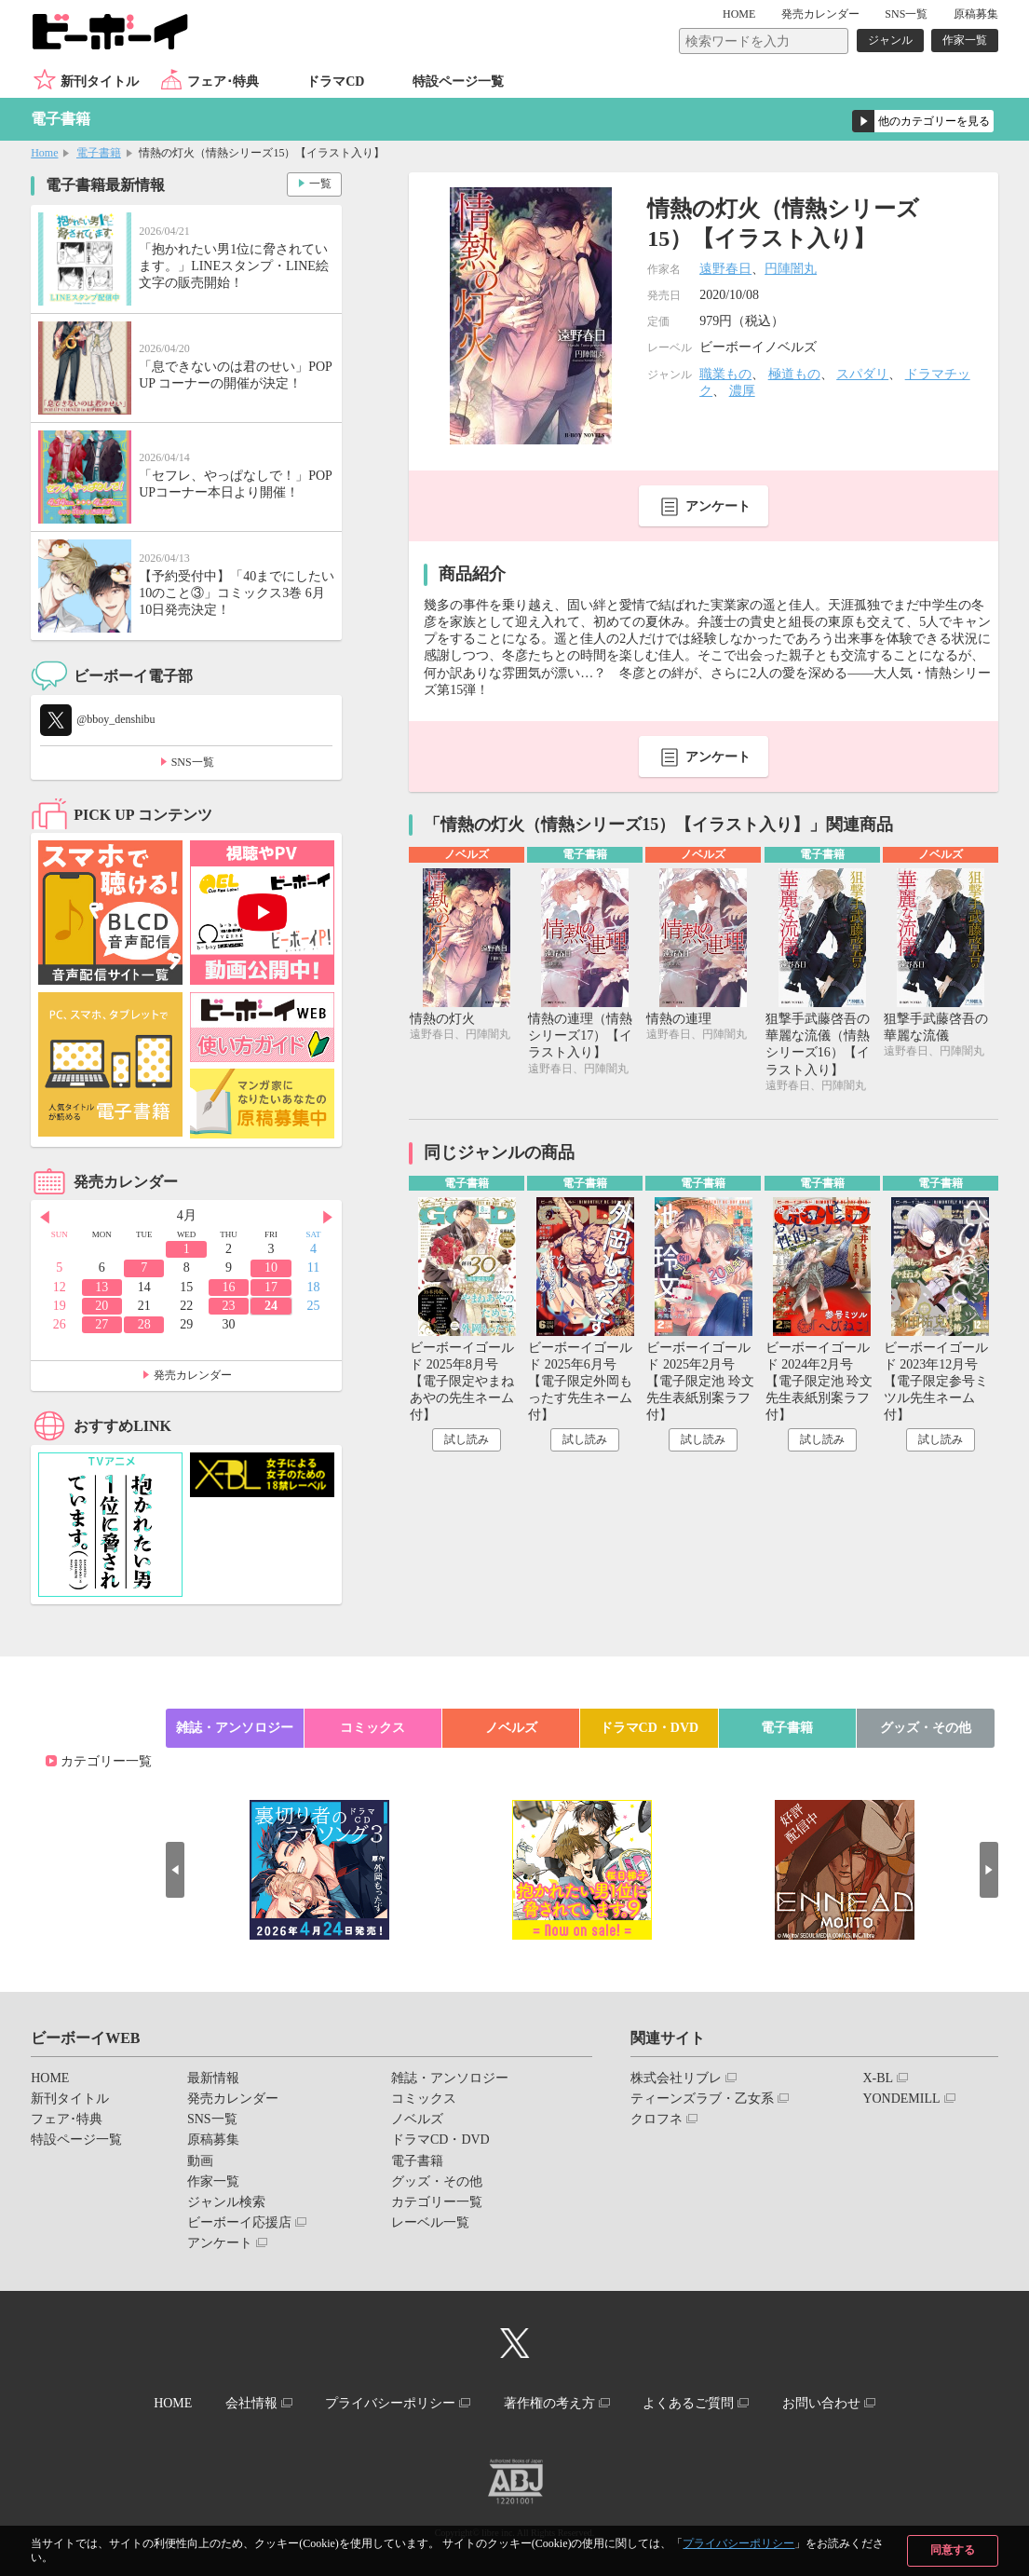  What do you see at coordinates (372, 1728) in the screenshot?
I see `コミックス` at bounding box center [372, 1728].